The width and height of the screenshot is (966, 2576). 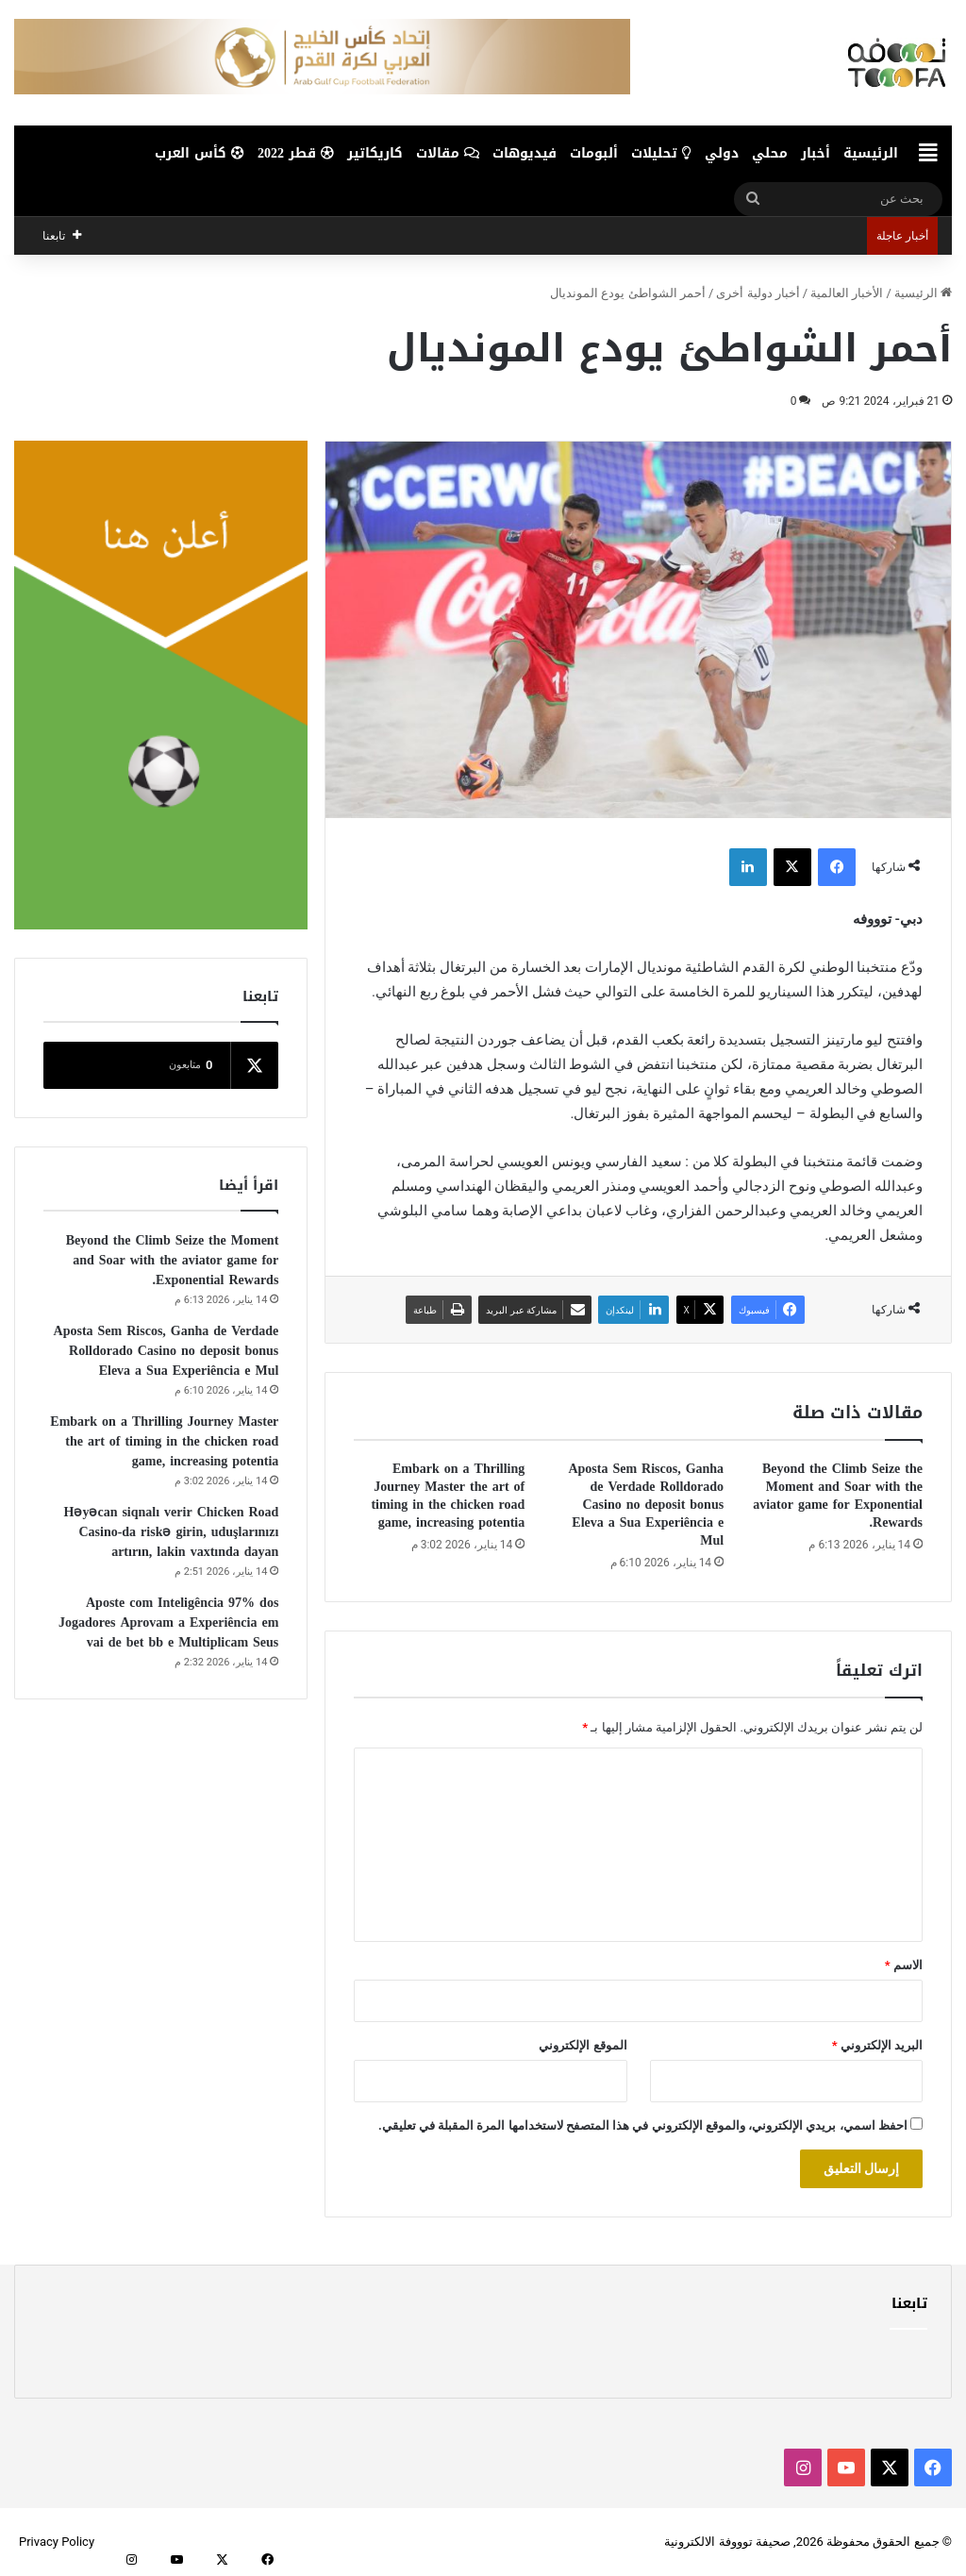 I want to click on الرئيسية, so click(x=870, y=153).